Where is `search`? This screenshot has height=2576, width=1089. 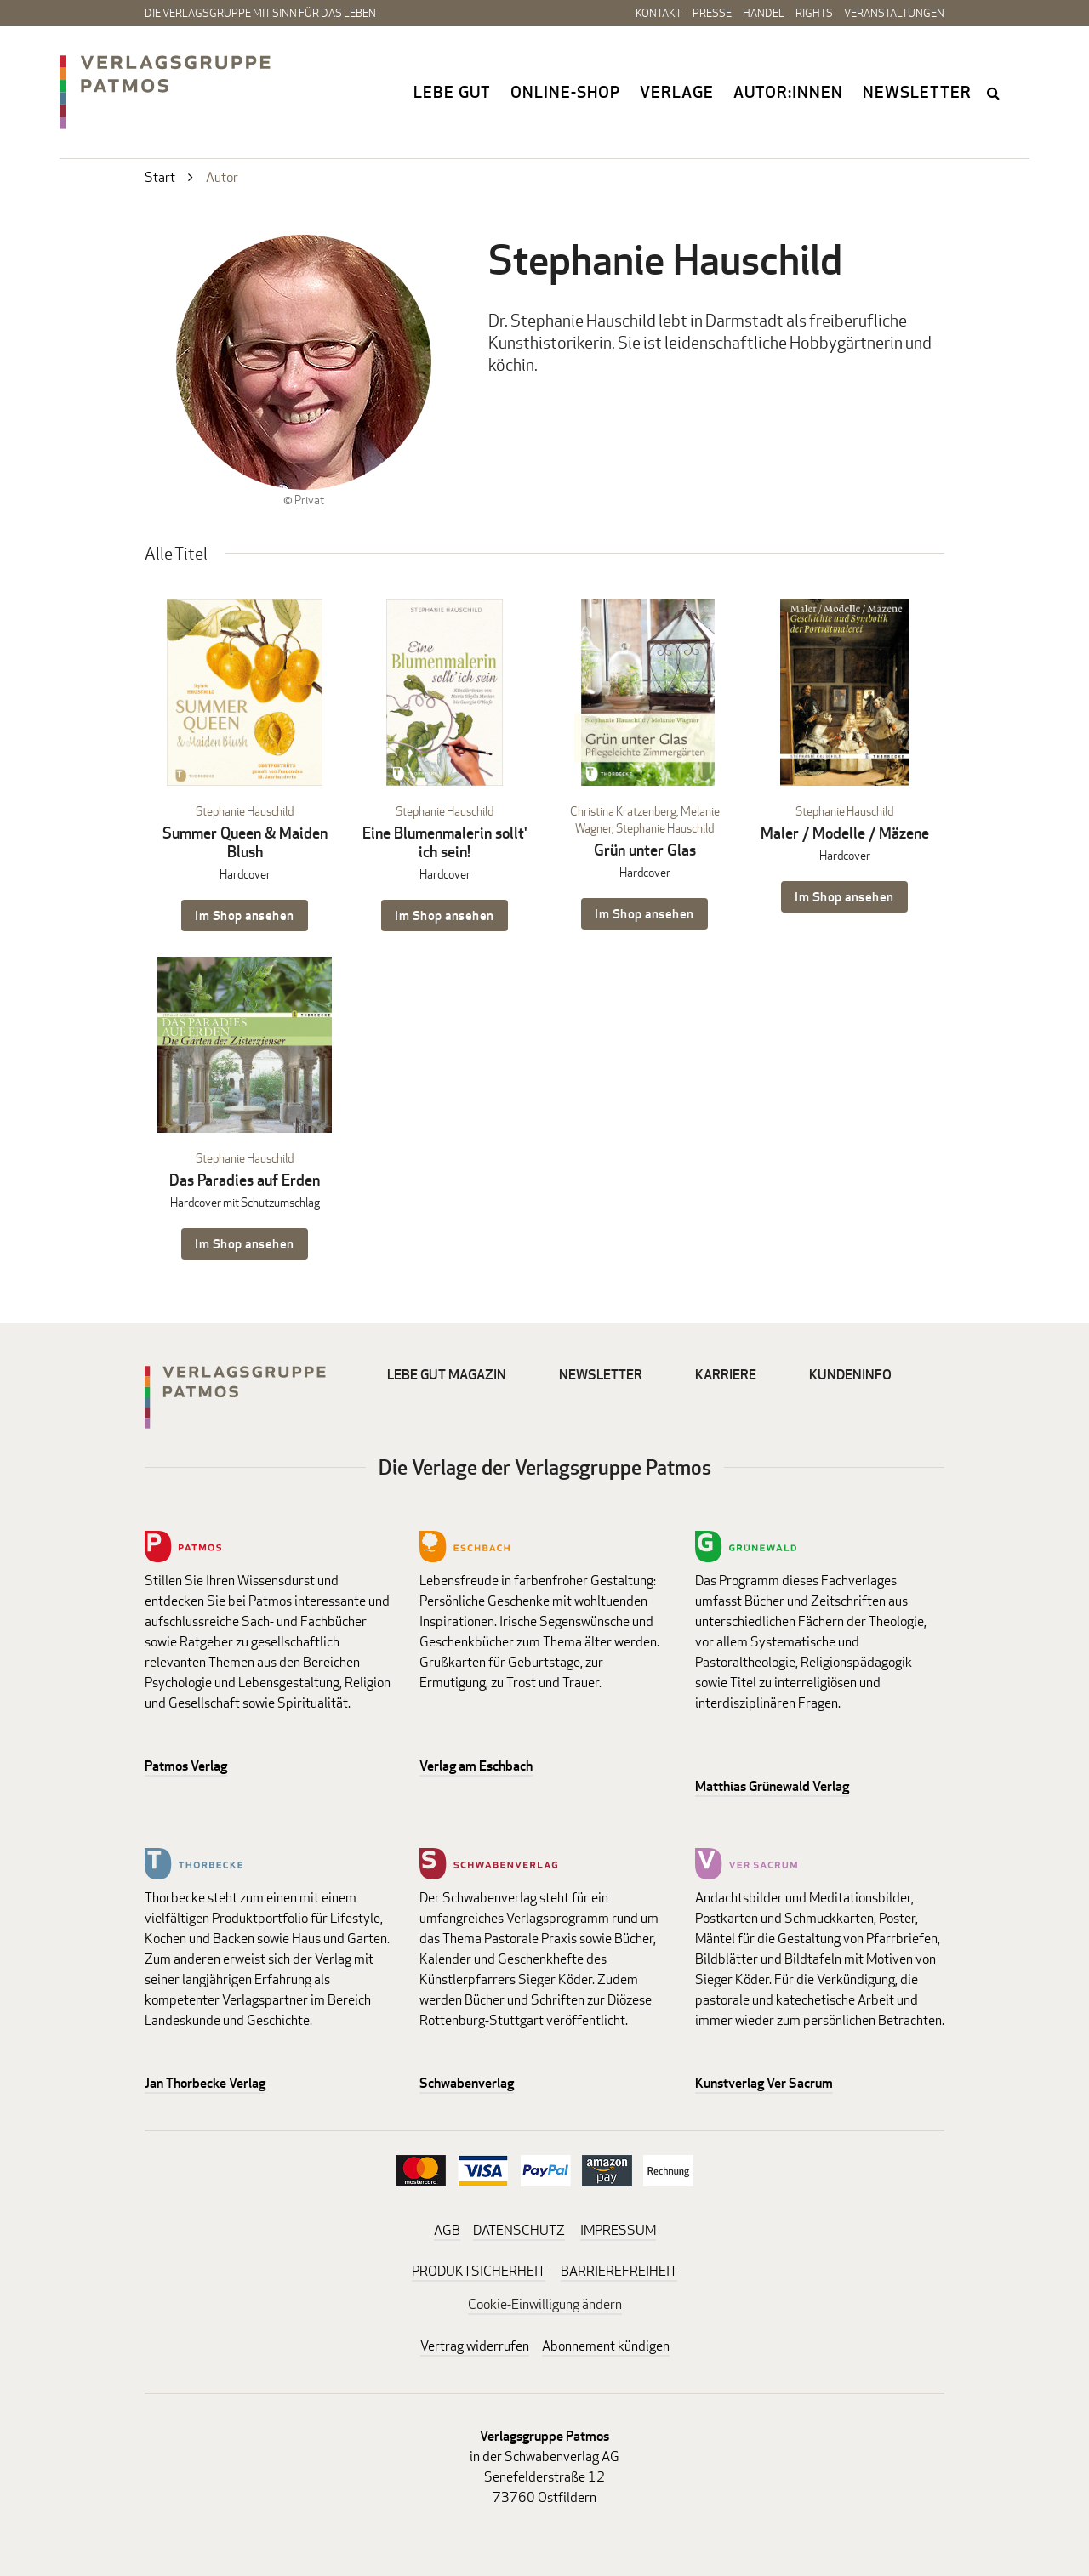
search is located at coordinates (994, 93).